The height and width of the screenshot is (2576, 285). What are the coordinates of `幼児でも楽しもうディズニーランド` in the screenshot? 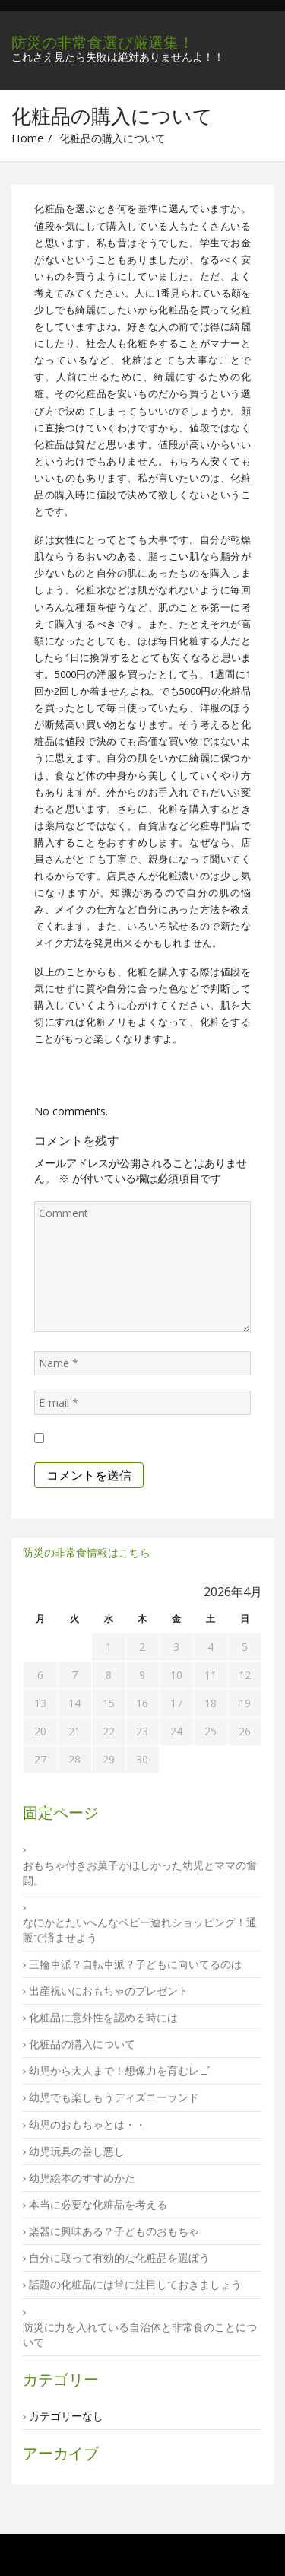 It's located at (114, 2097).